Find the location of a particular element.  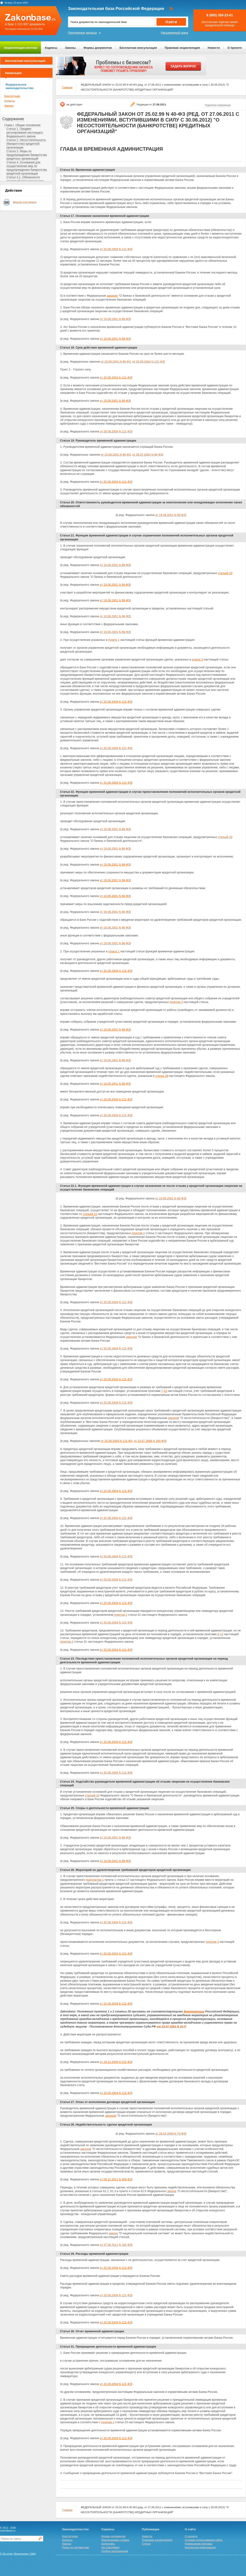

от 20.08.2004 N 121-ФЗ is located at coordinates (115, 249).